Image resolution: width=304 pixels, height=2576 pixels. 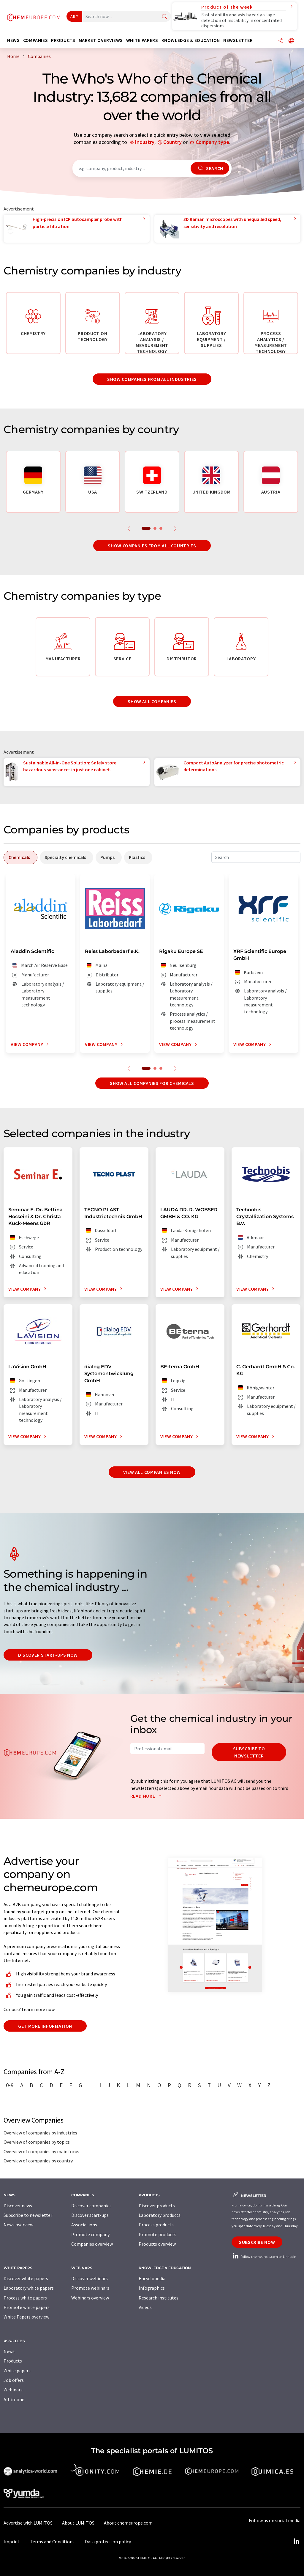 I want to click on Process white papers, so click(x=25, y=2298).